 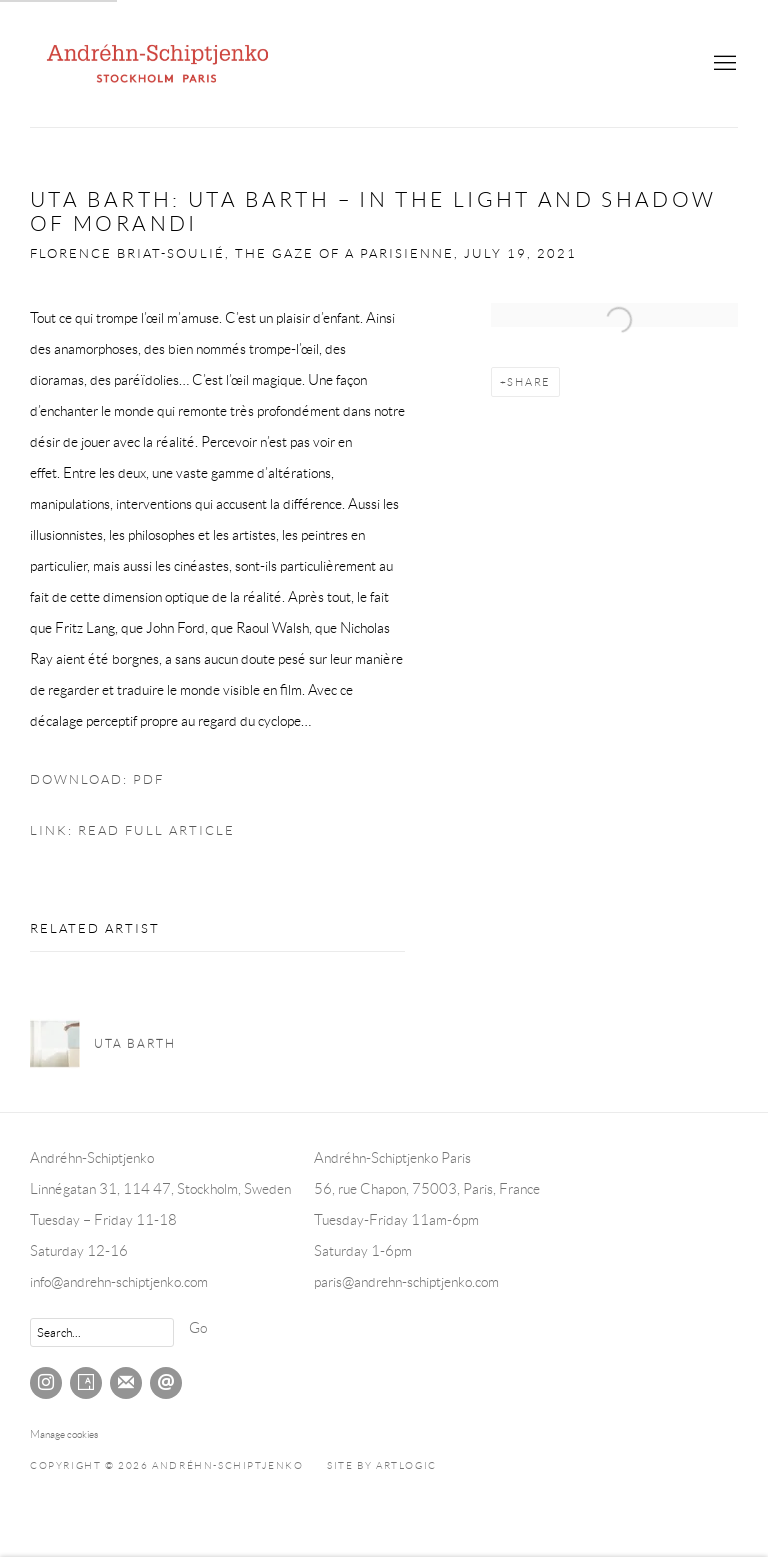 I want to click on [Search], so click(x=102, y=1332).